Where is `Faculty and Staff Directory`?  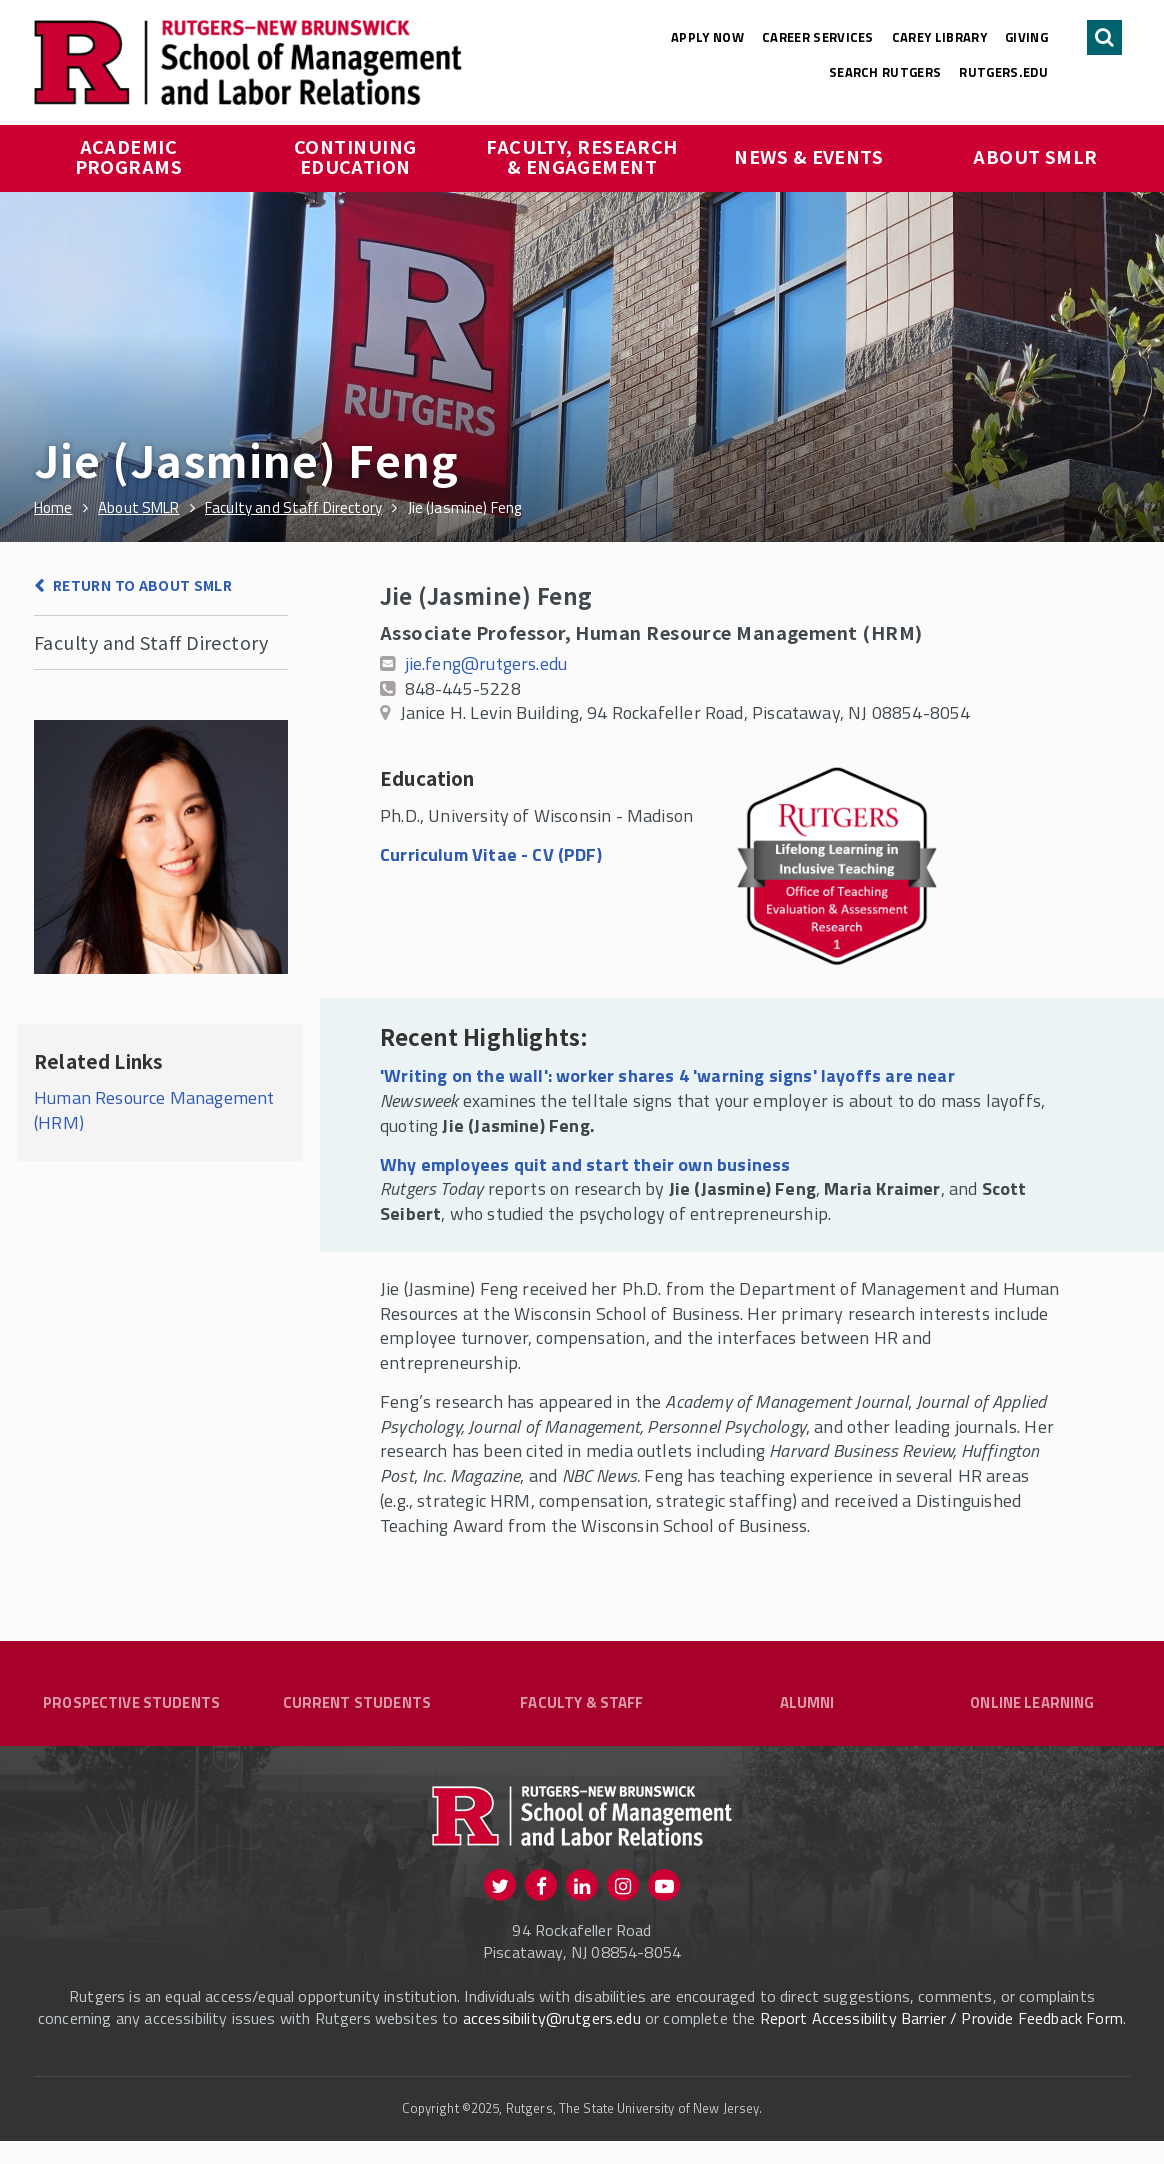
Faculty and Staff Directory is located at coordinates (151, 642).